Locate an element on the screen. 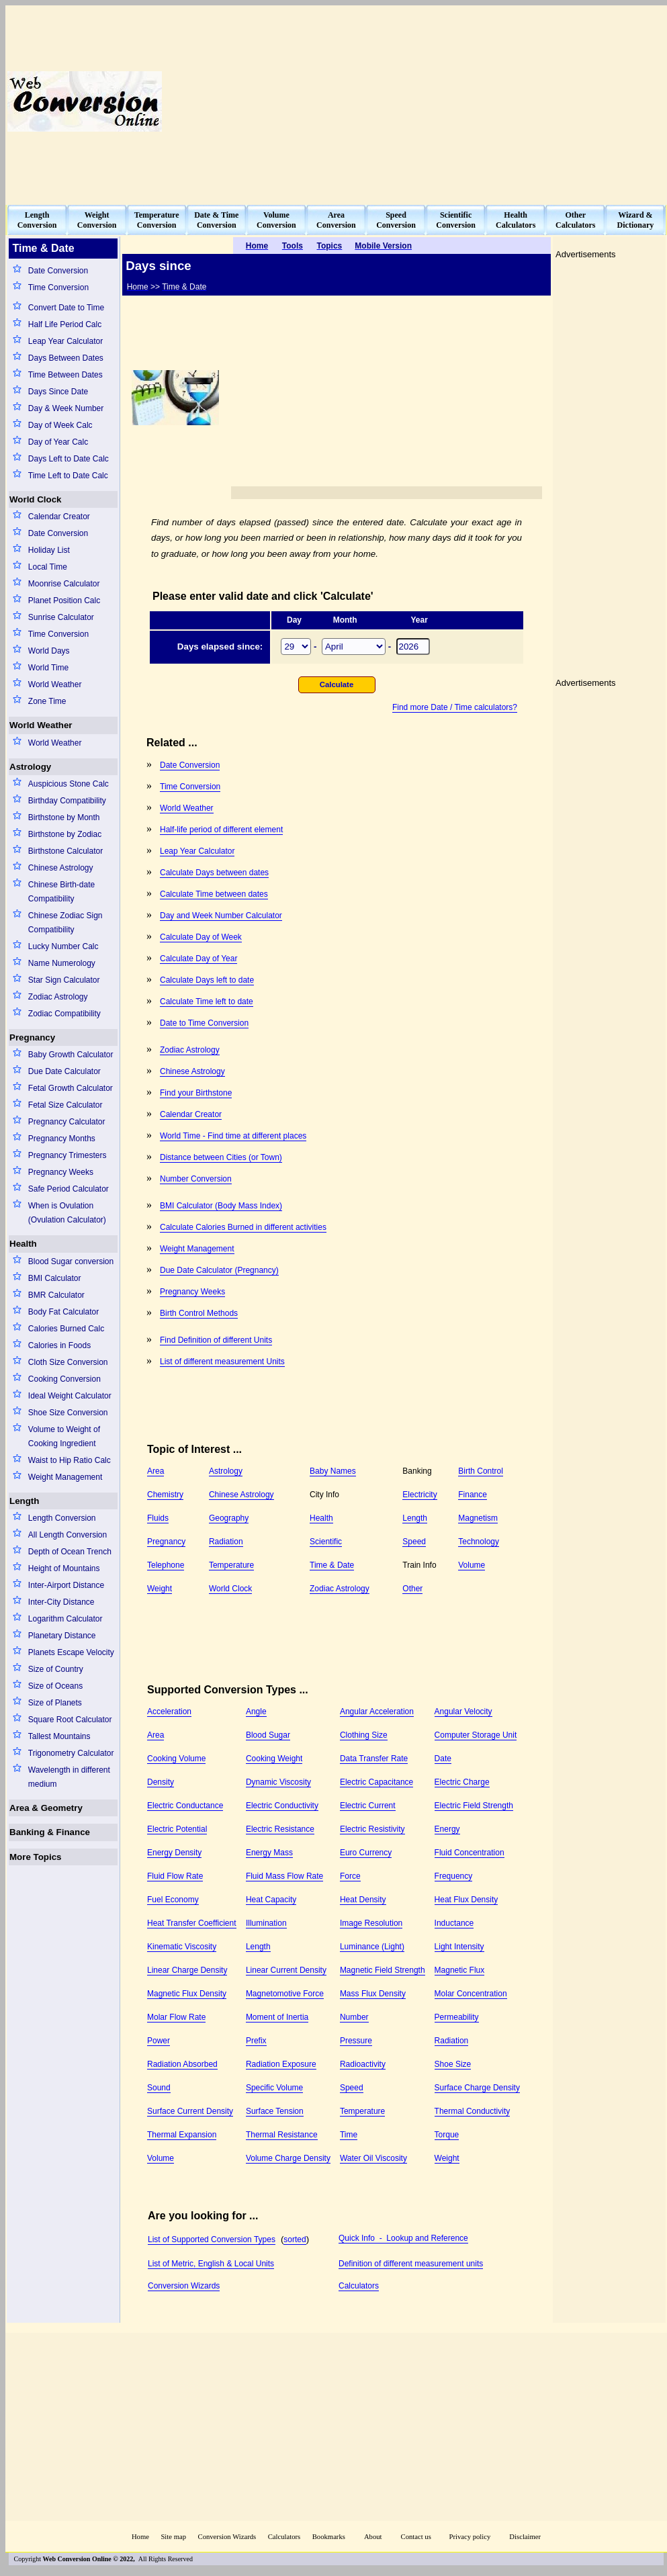 The width and height of the screenshot is (667, 2576). Moment of Inertia is located at coordinates (277, 2017).